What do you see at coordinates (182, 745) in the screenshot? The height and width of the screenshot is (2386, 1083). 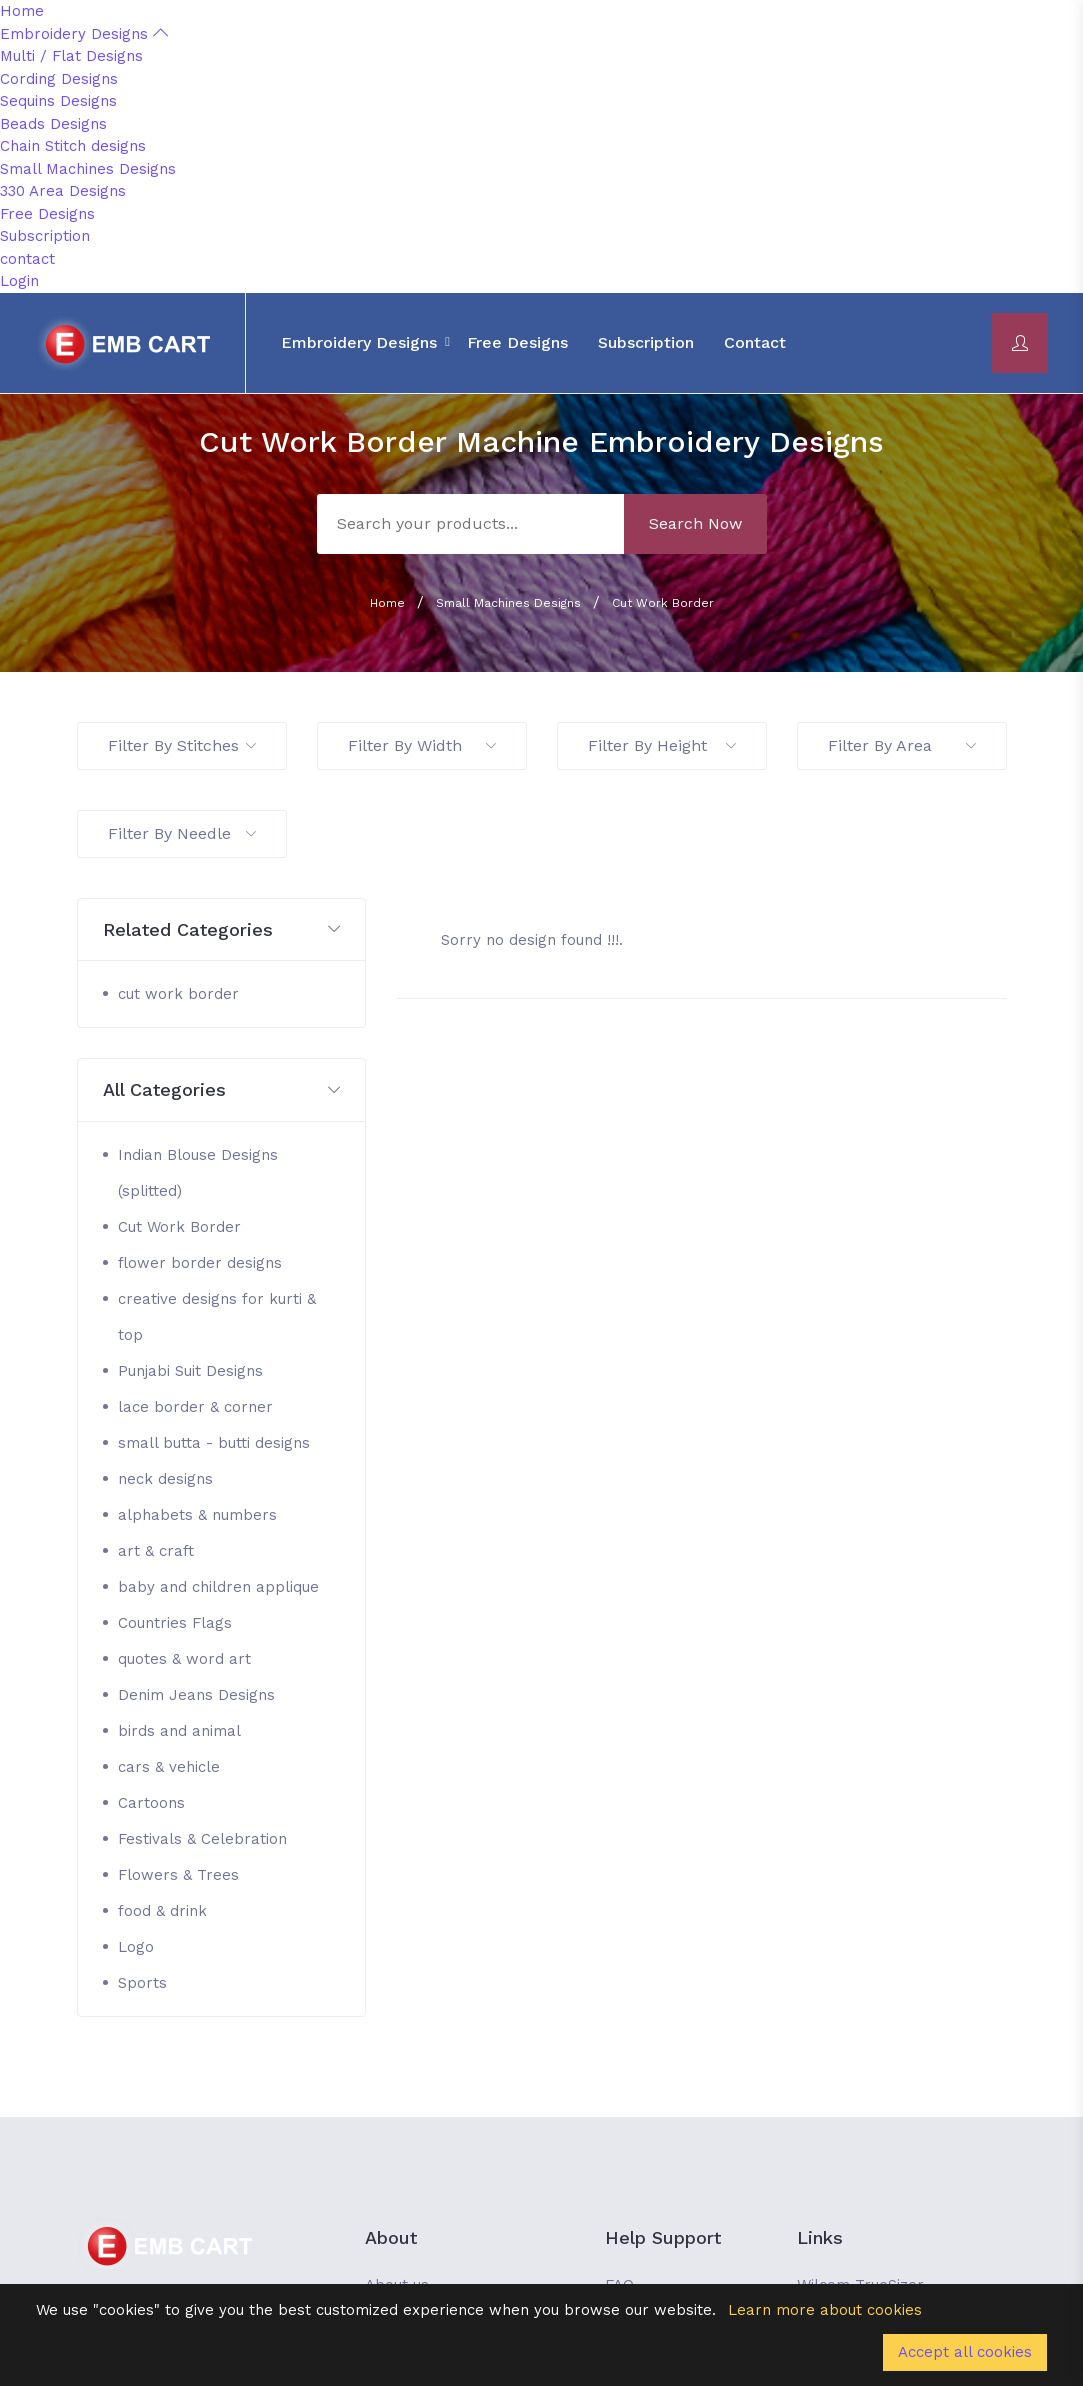 I see `Filter By Stitches` at bounding box center [182, 745].